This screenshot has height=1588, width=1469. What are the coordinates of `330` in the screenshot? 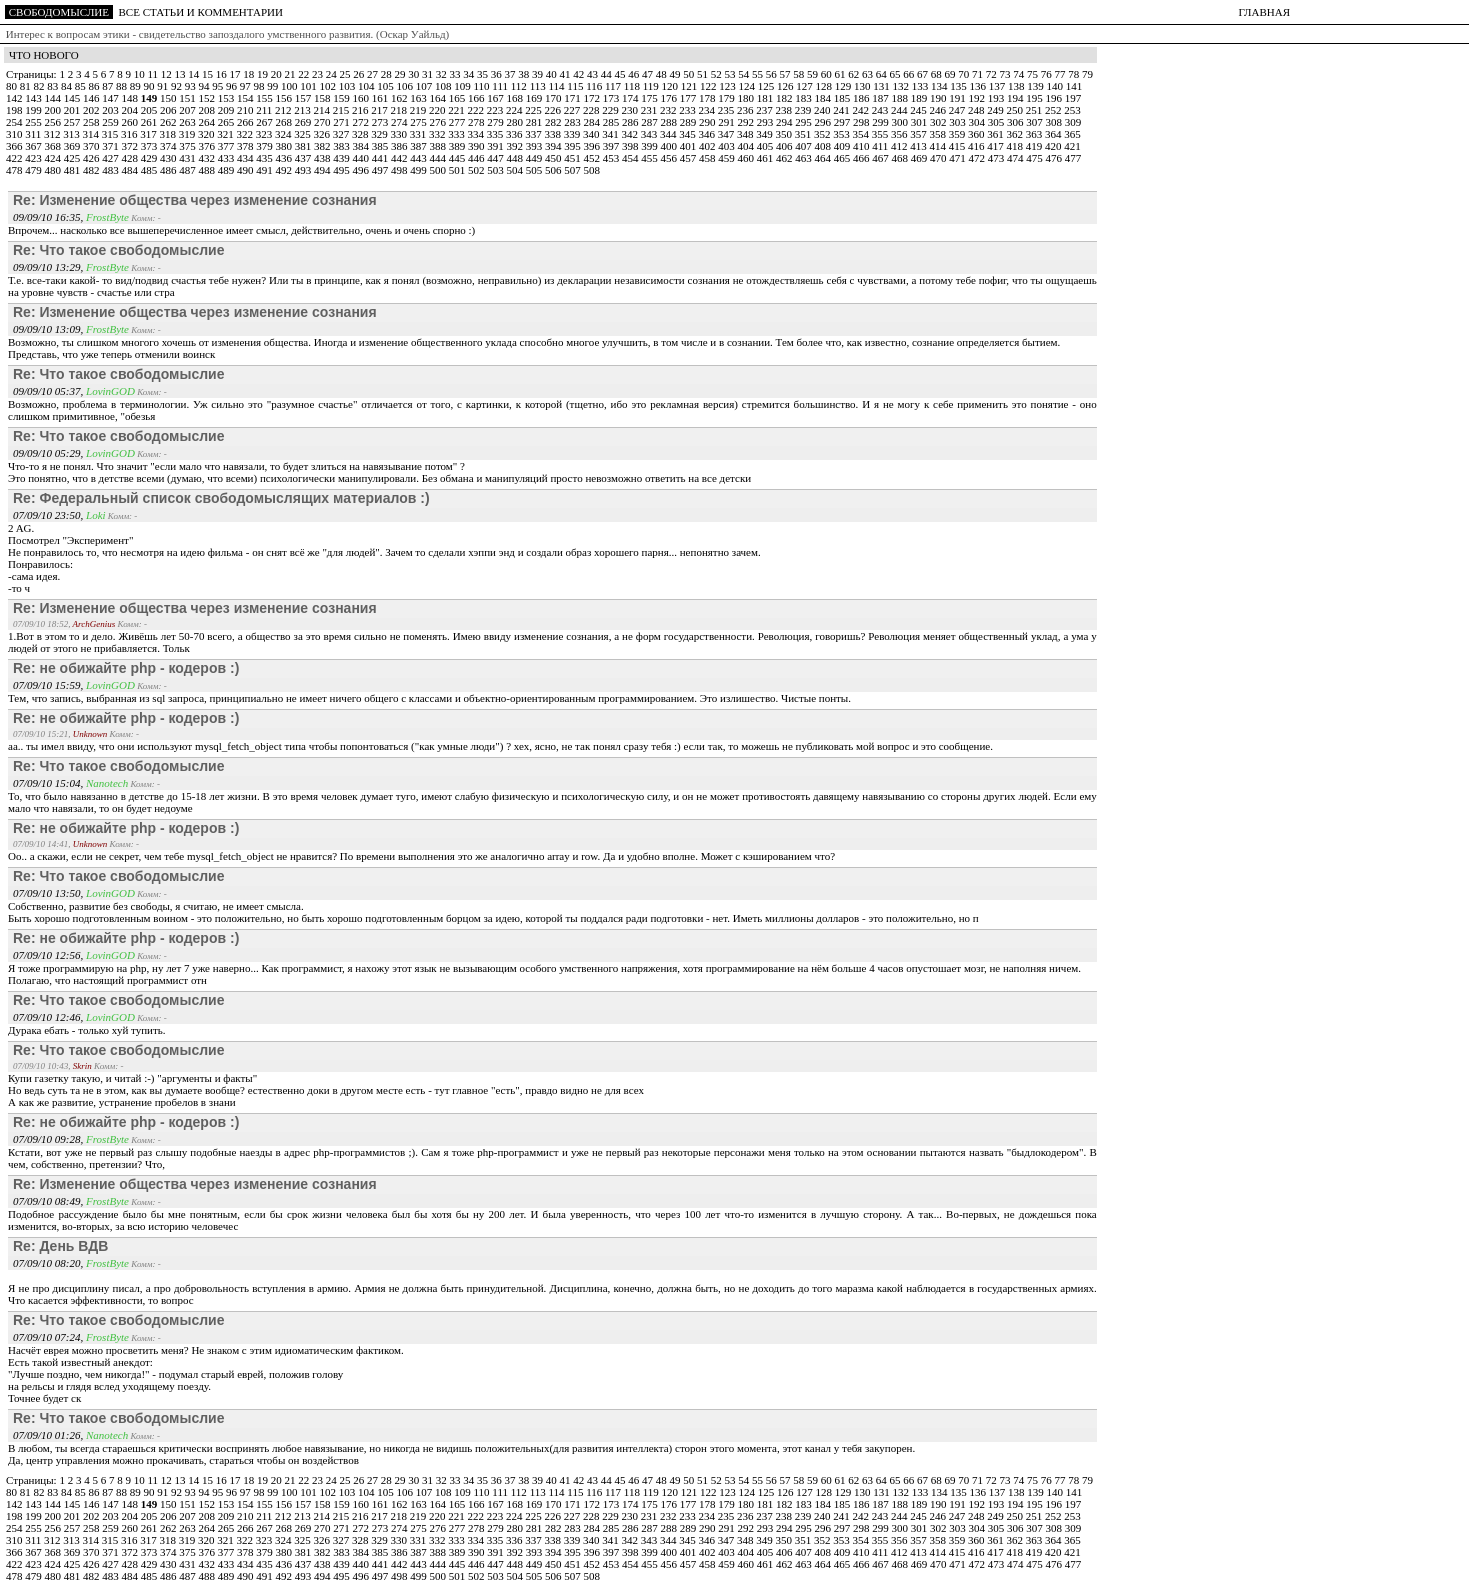 It's located at (400, 134).